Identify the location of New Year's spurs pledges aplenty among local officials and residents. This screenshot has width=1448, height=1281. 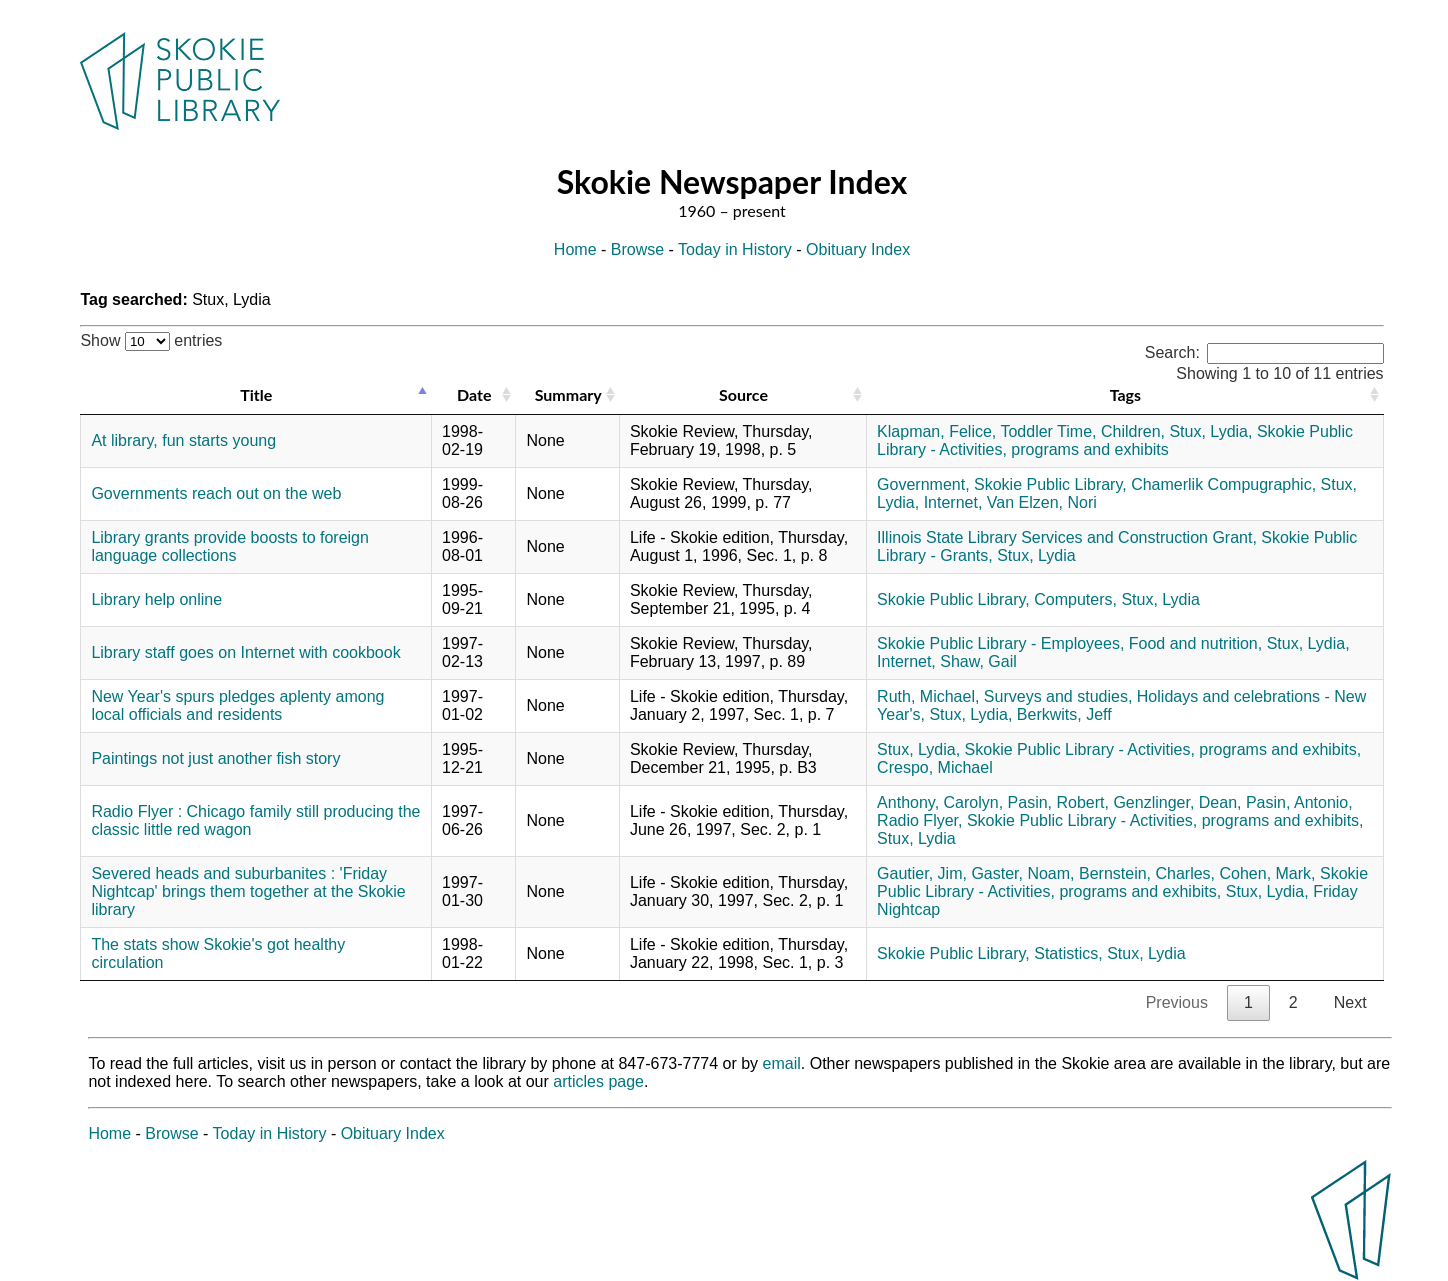
(237, 705).